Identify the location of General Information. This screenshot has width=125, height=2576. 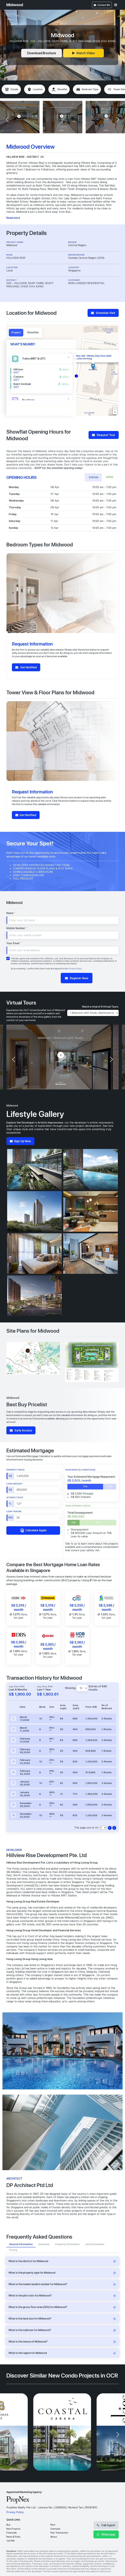
(21, 2244).